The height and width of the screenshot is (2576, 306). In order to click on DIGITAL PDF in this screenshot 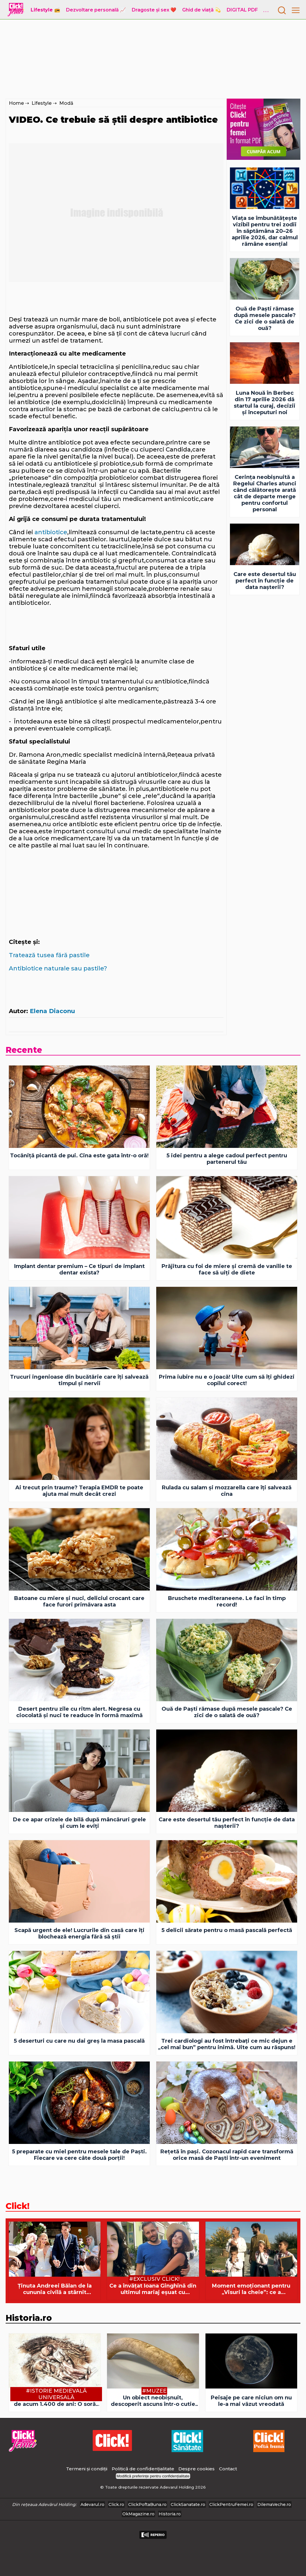, I will do `click(242, 10)`.